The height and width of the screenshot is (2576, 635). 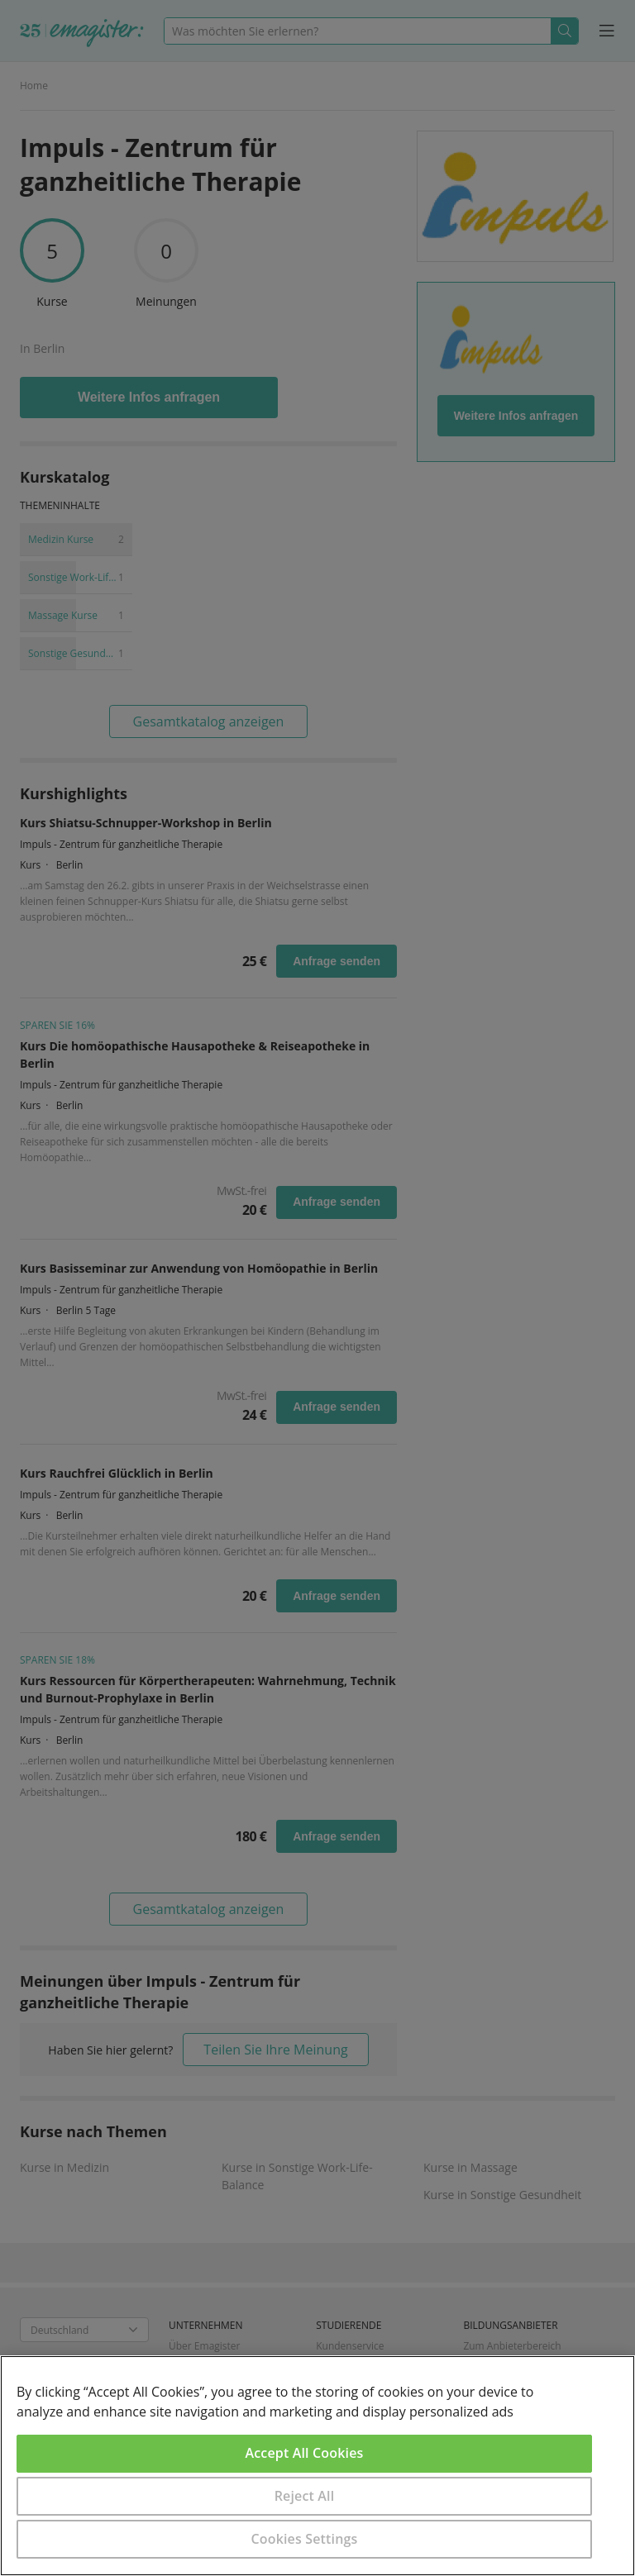 What do you see at coordinates (305, 2453) in the screenshot?
I see `Accept All Cookies` at bounding box center [305, 2453].